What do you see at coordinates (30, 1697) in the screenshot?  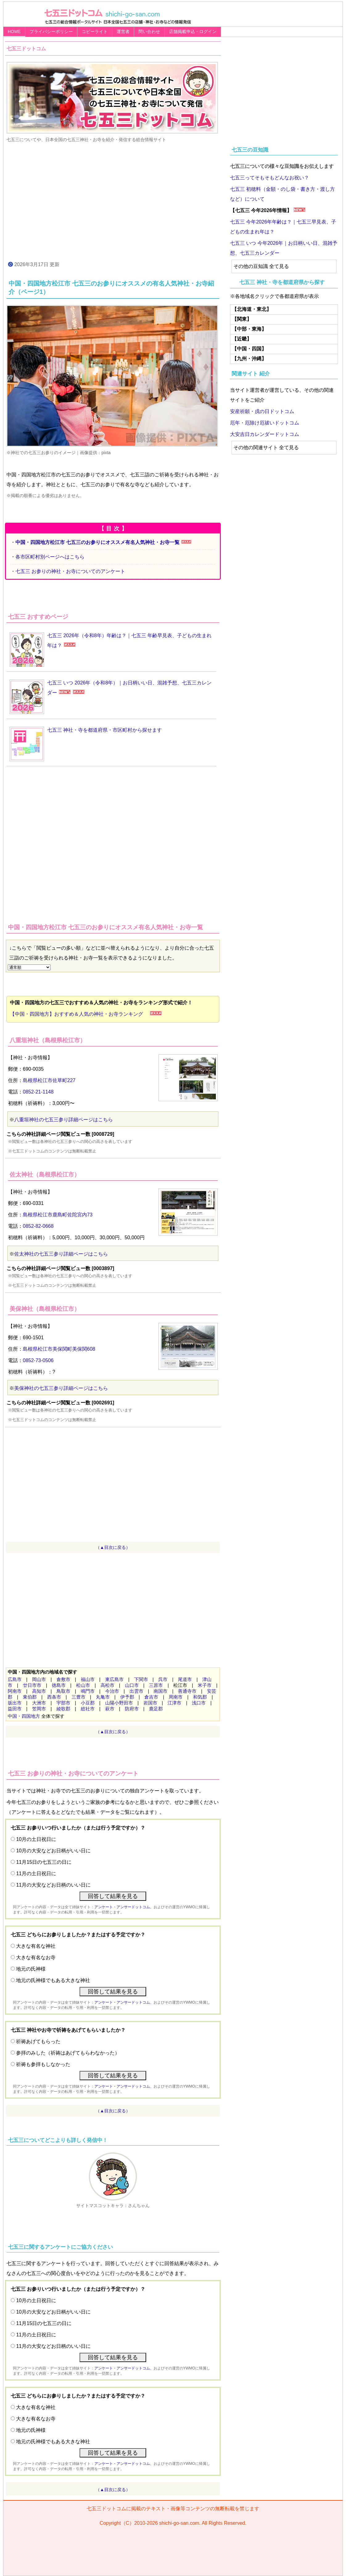 I see `東伯郡` at bounding box center [30, 1697].